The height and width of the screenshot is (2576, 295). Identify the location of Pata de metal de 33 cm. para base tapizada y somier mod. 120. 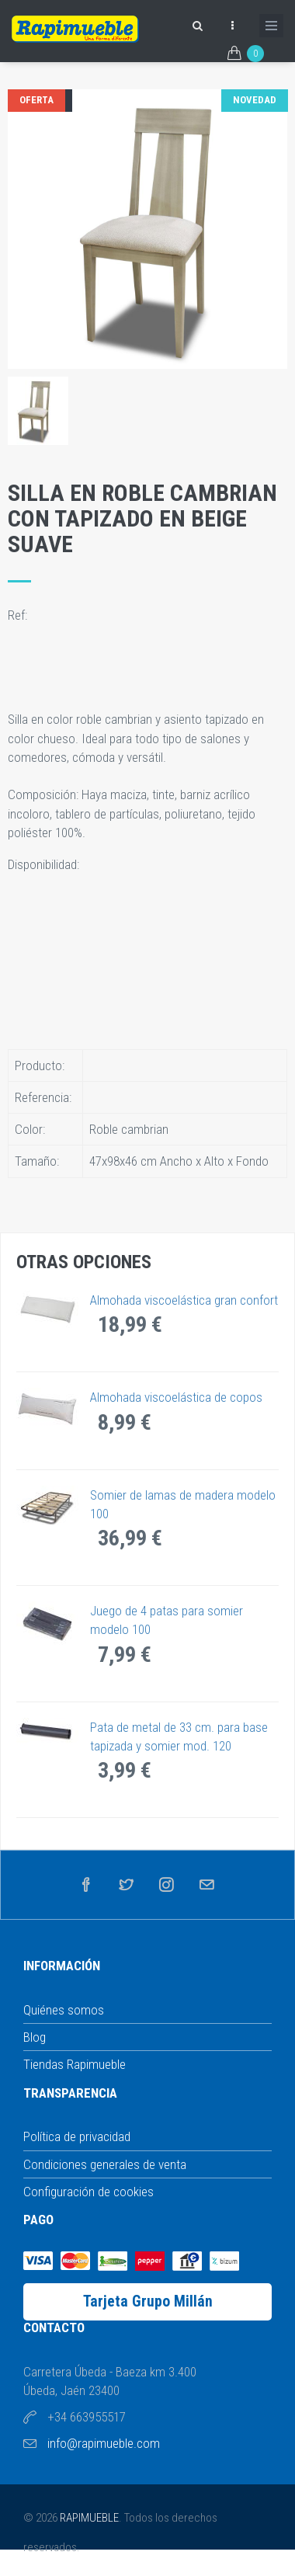
(179, 1736).